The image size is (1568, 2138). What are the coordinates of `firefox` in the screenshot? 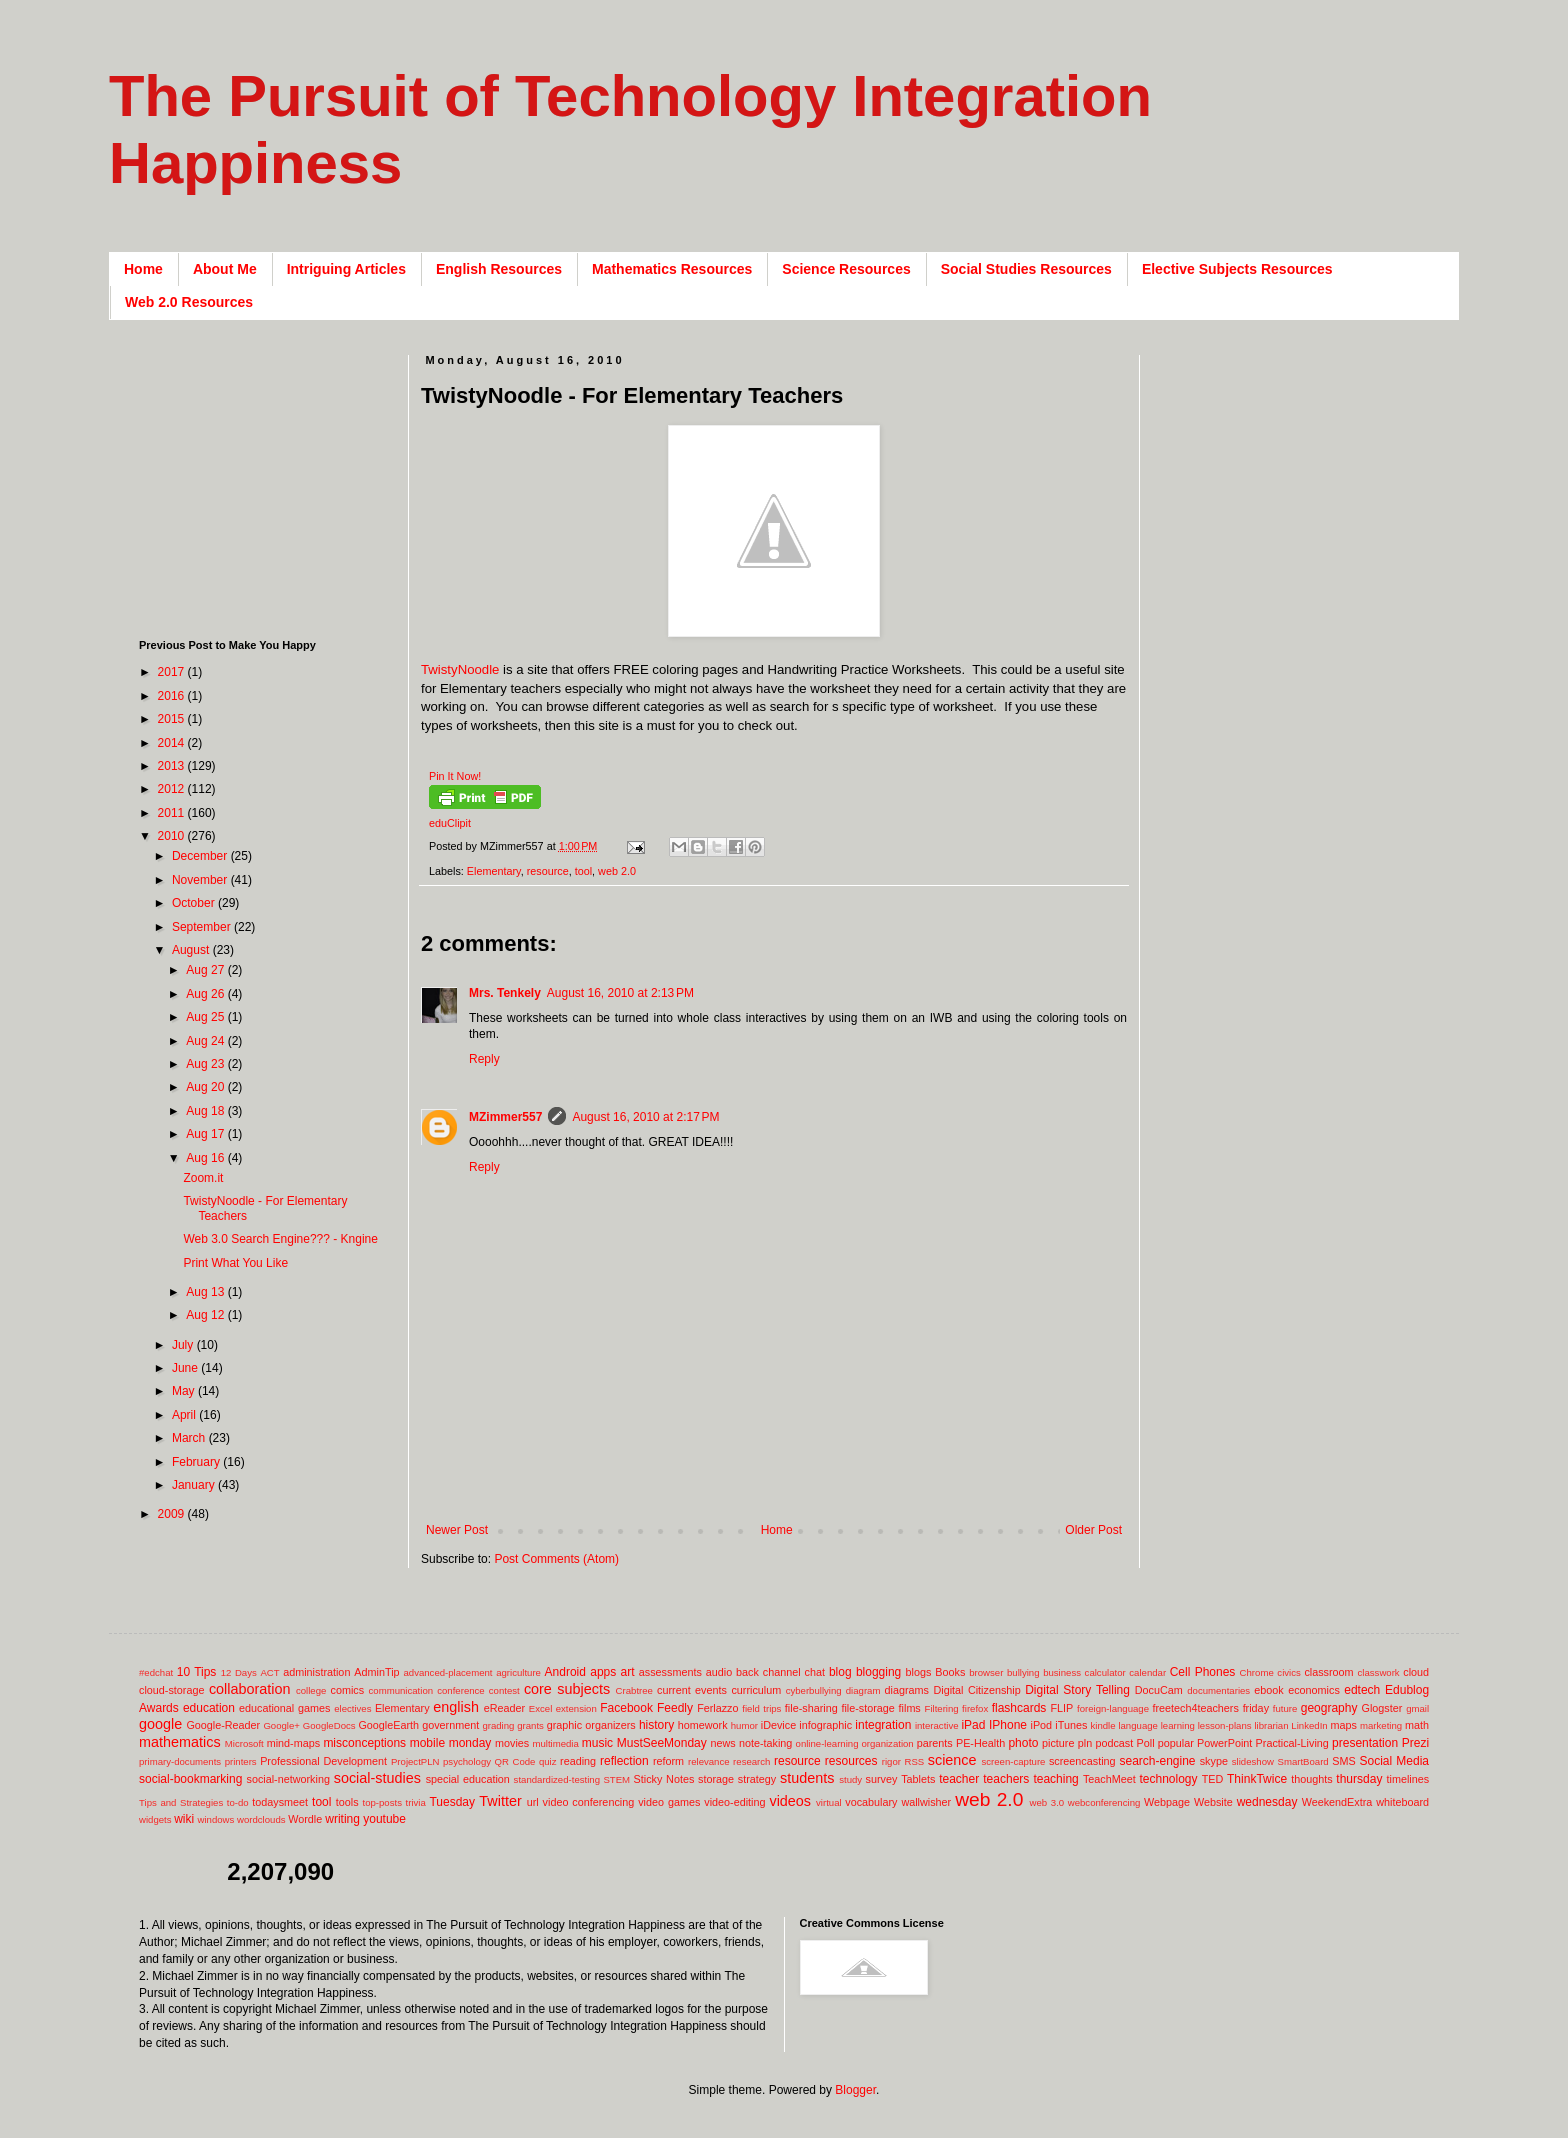 It's located at (975, 1708).